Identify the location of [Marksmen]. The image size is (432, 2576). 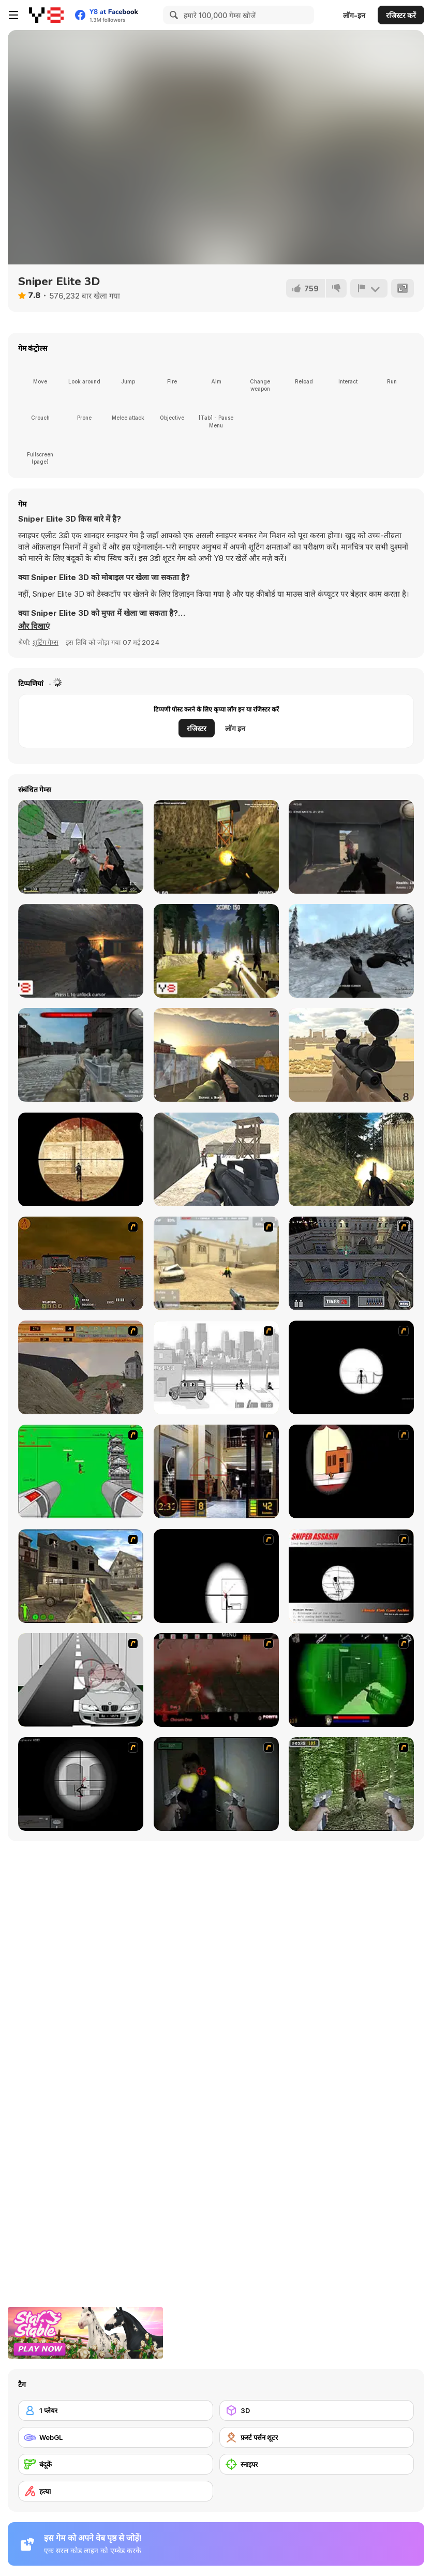
(351, 1680).